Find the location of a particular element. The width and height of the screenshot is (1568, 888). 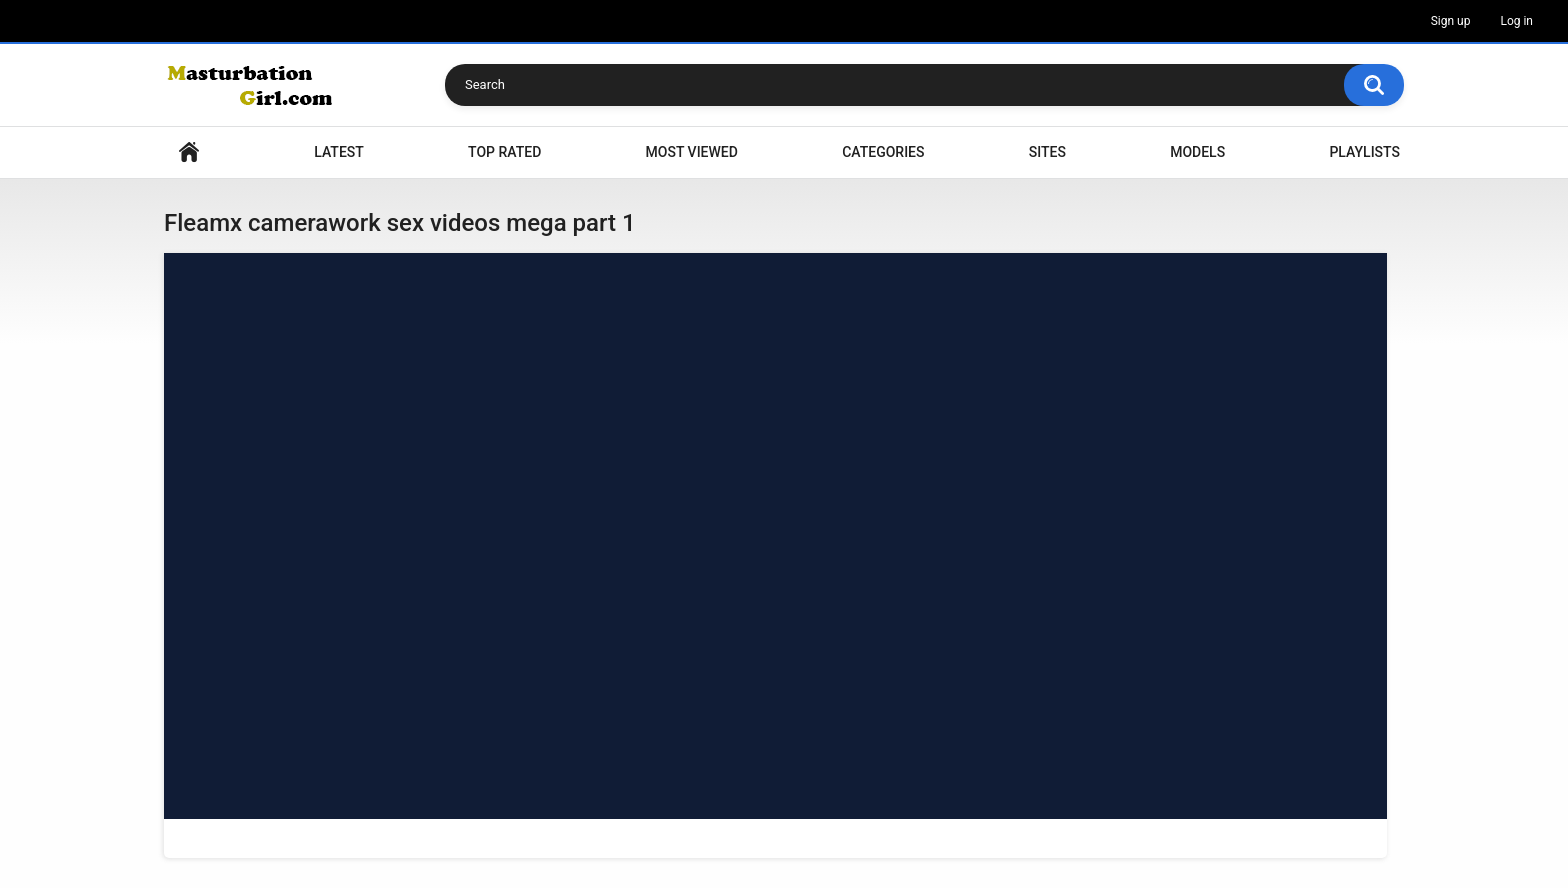

Home is located at coordinates (189, 152).